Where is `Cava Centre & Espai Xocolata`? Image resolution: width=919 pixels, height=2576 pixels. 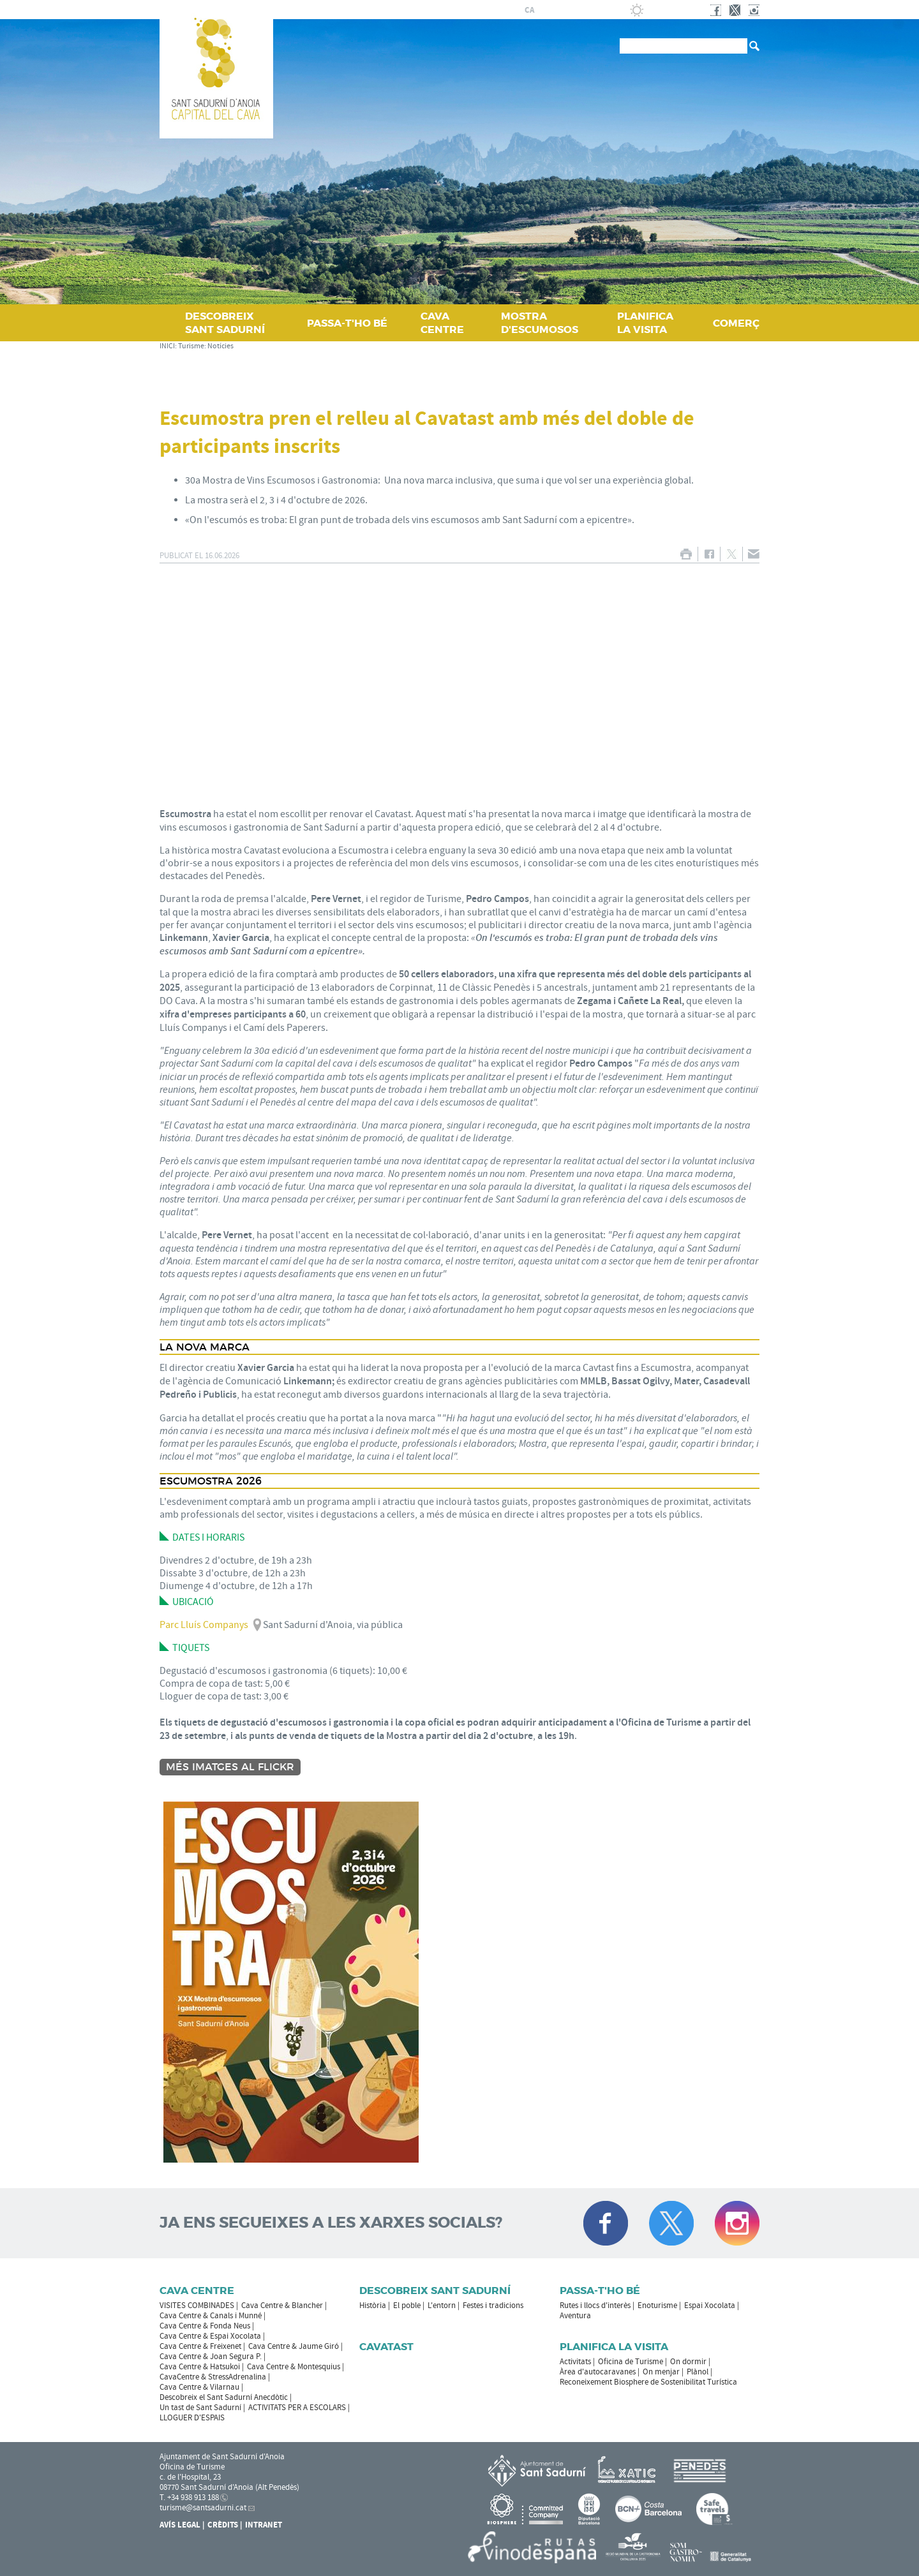
Cava Centre & Espai Xocolata is located at coordinates (210, 2336).